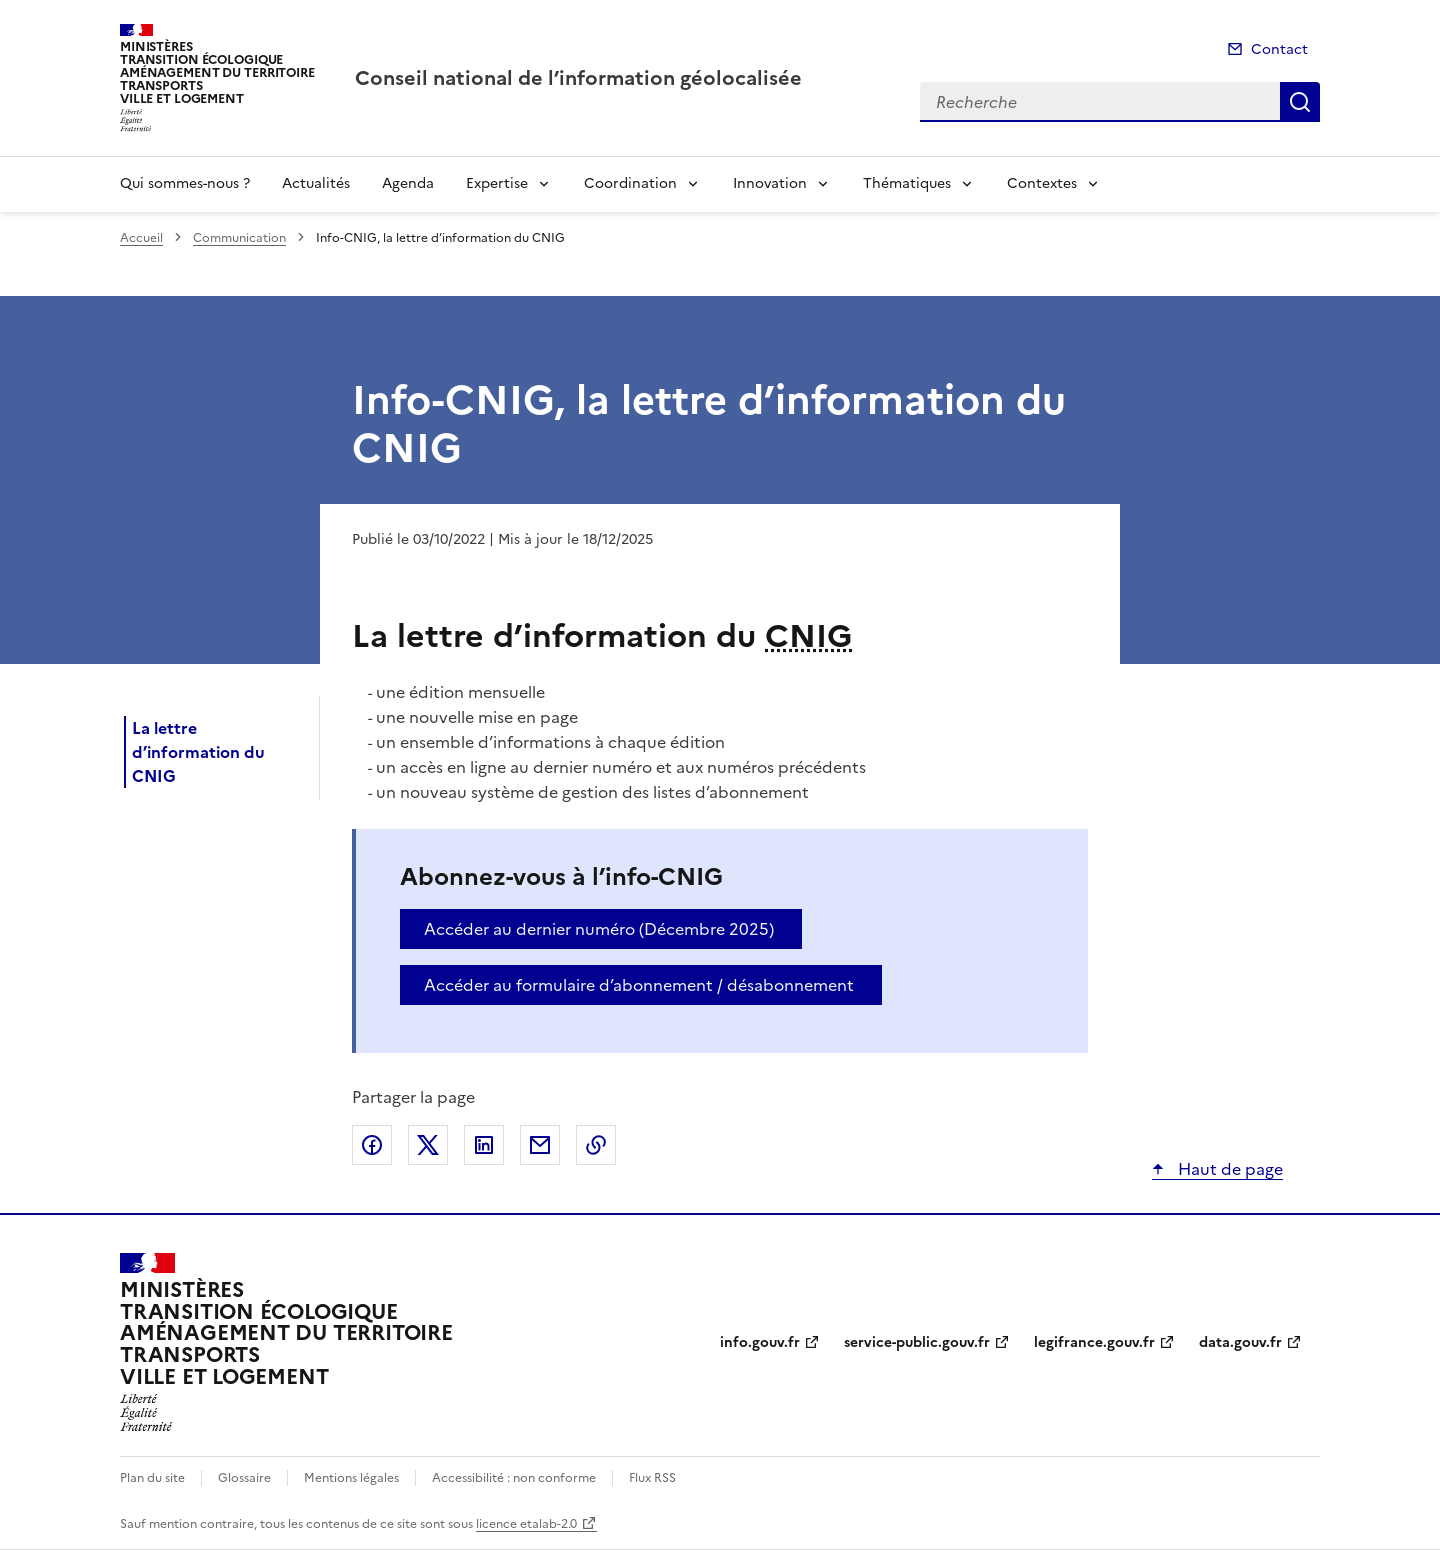  Describe the element at coordinates (244, 1478) in the screenshot. I see `Glossaire` at that location.